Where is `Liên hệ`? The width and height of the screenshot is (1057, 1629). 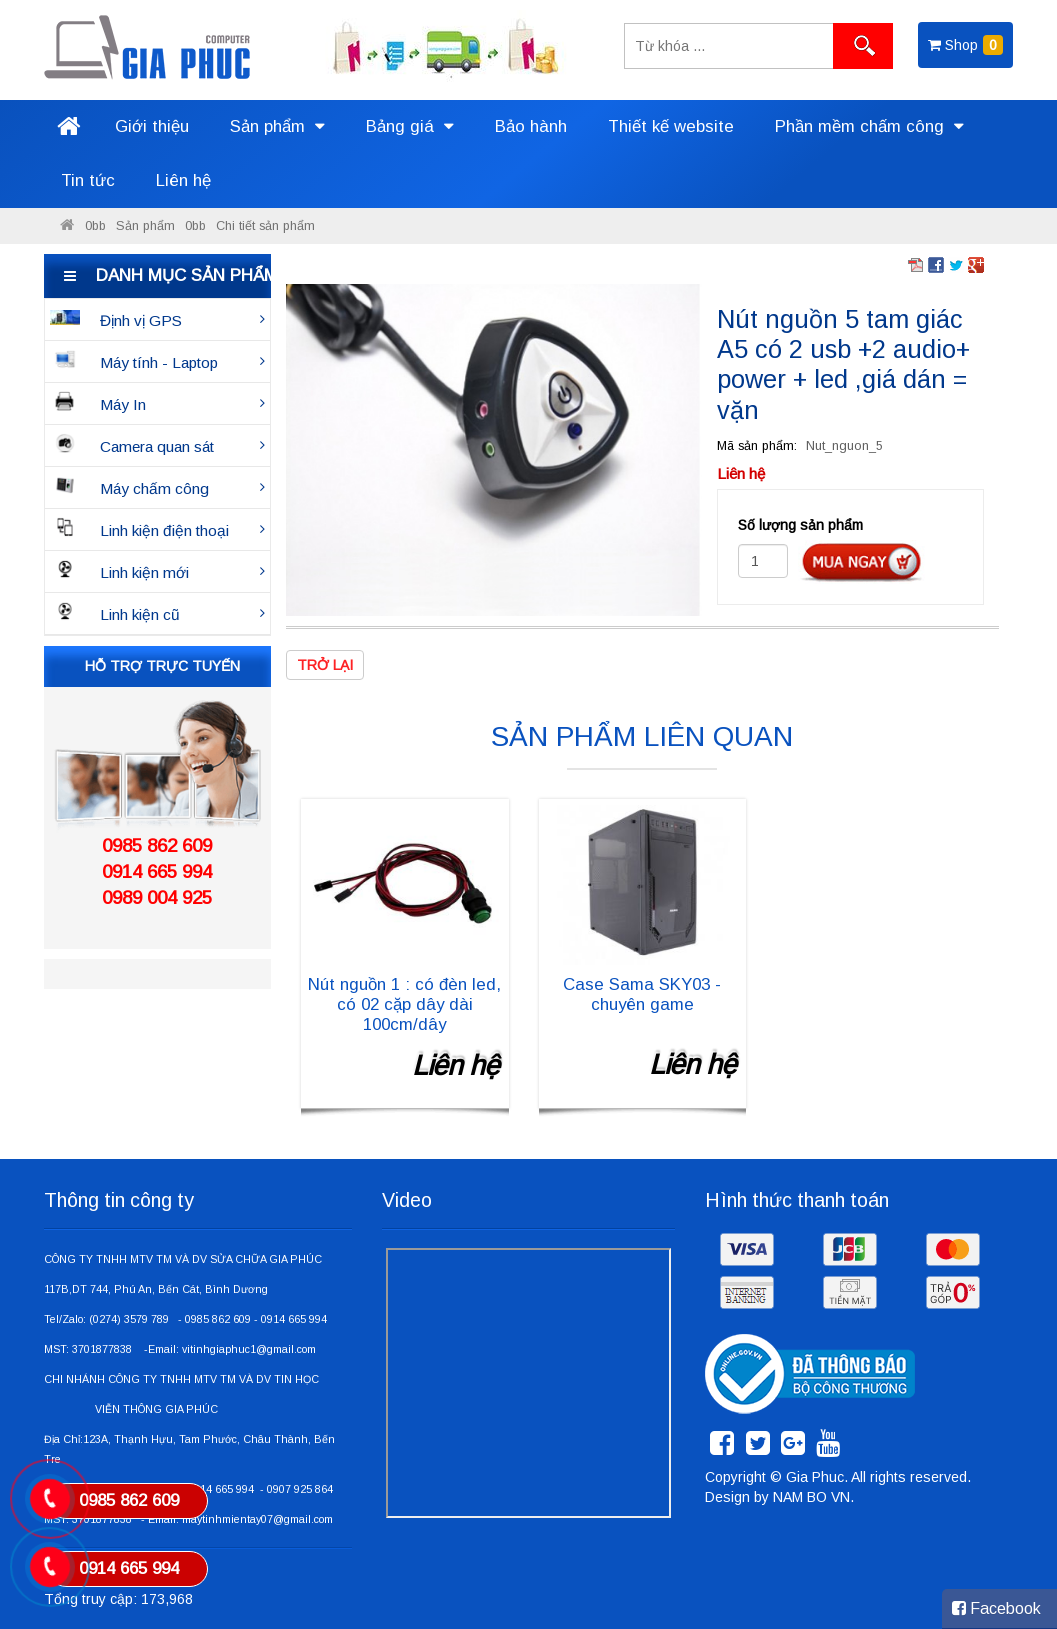 Liên hệ is located at coordinates (183, 180).